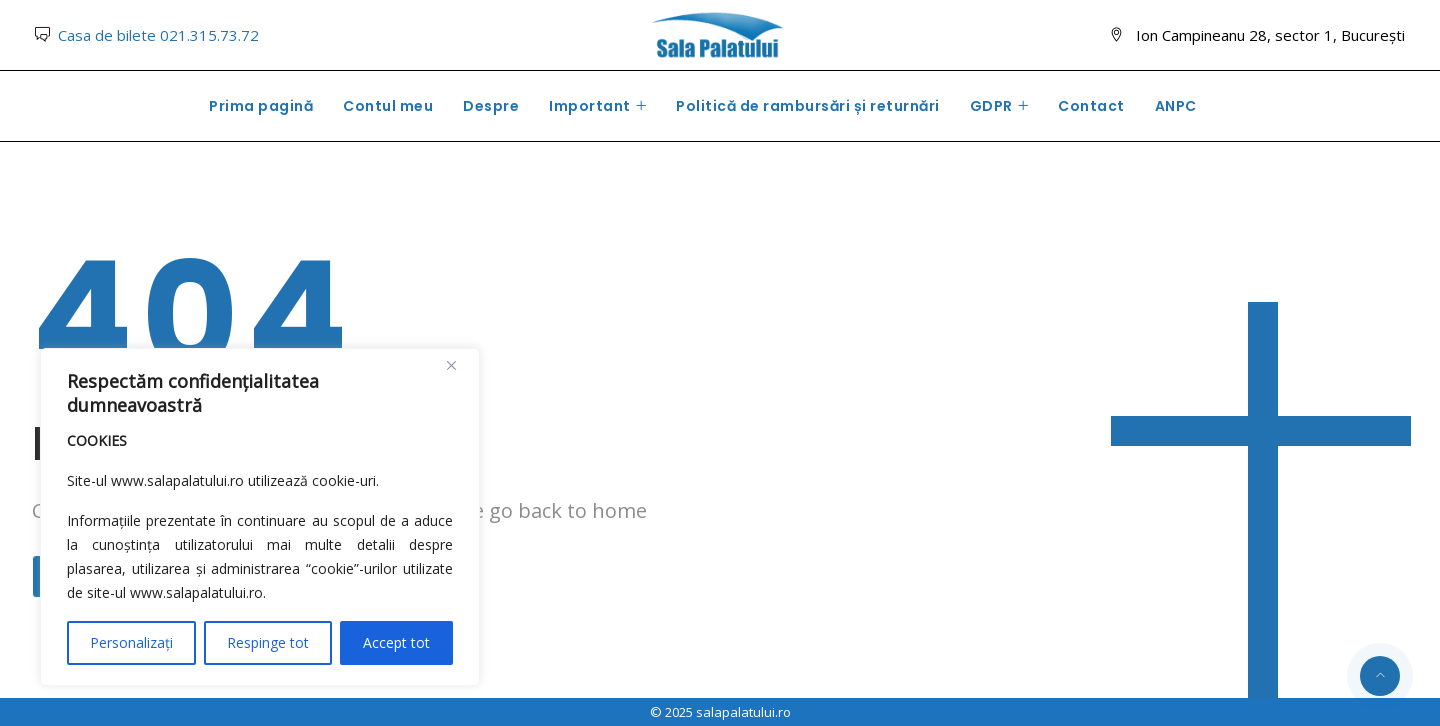  What do you see at coordinates (991, 106) in the screenshot?
I see `GDPR` at bounding box center [991, 106].